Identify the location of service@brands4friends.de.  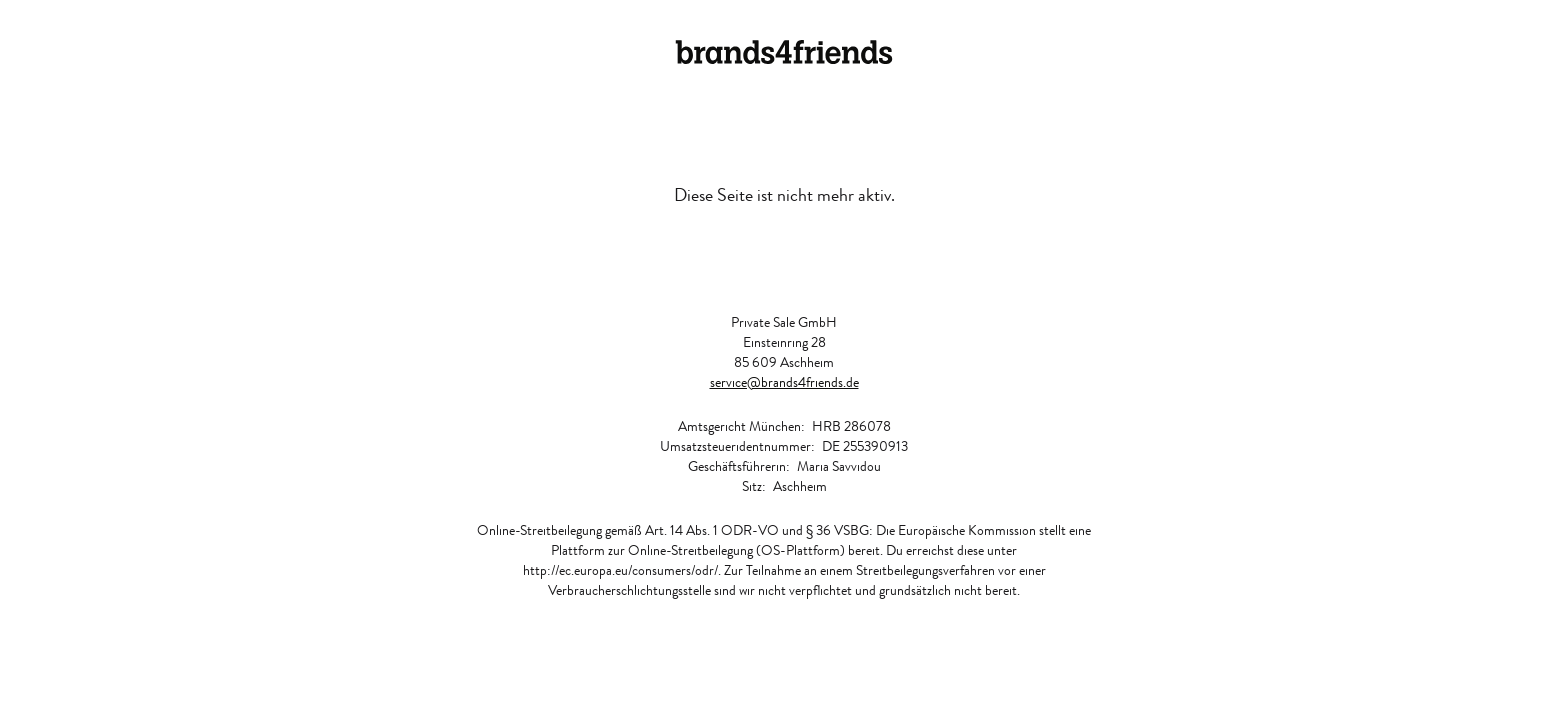
(784, 382).